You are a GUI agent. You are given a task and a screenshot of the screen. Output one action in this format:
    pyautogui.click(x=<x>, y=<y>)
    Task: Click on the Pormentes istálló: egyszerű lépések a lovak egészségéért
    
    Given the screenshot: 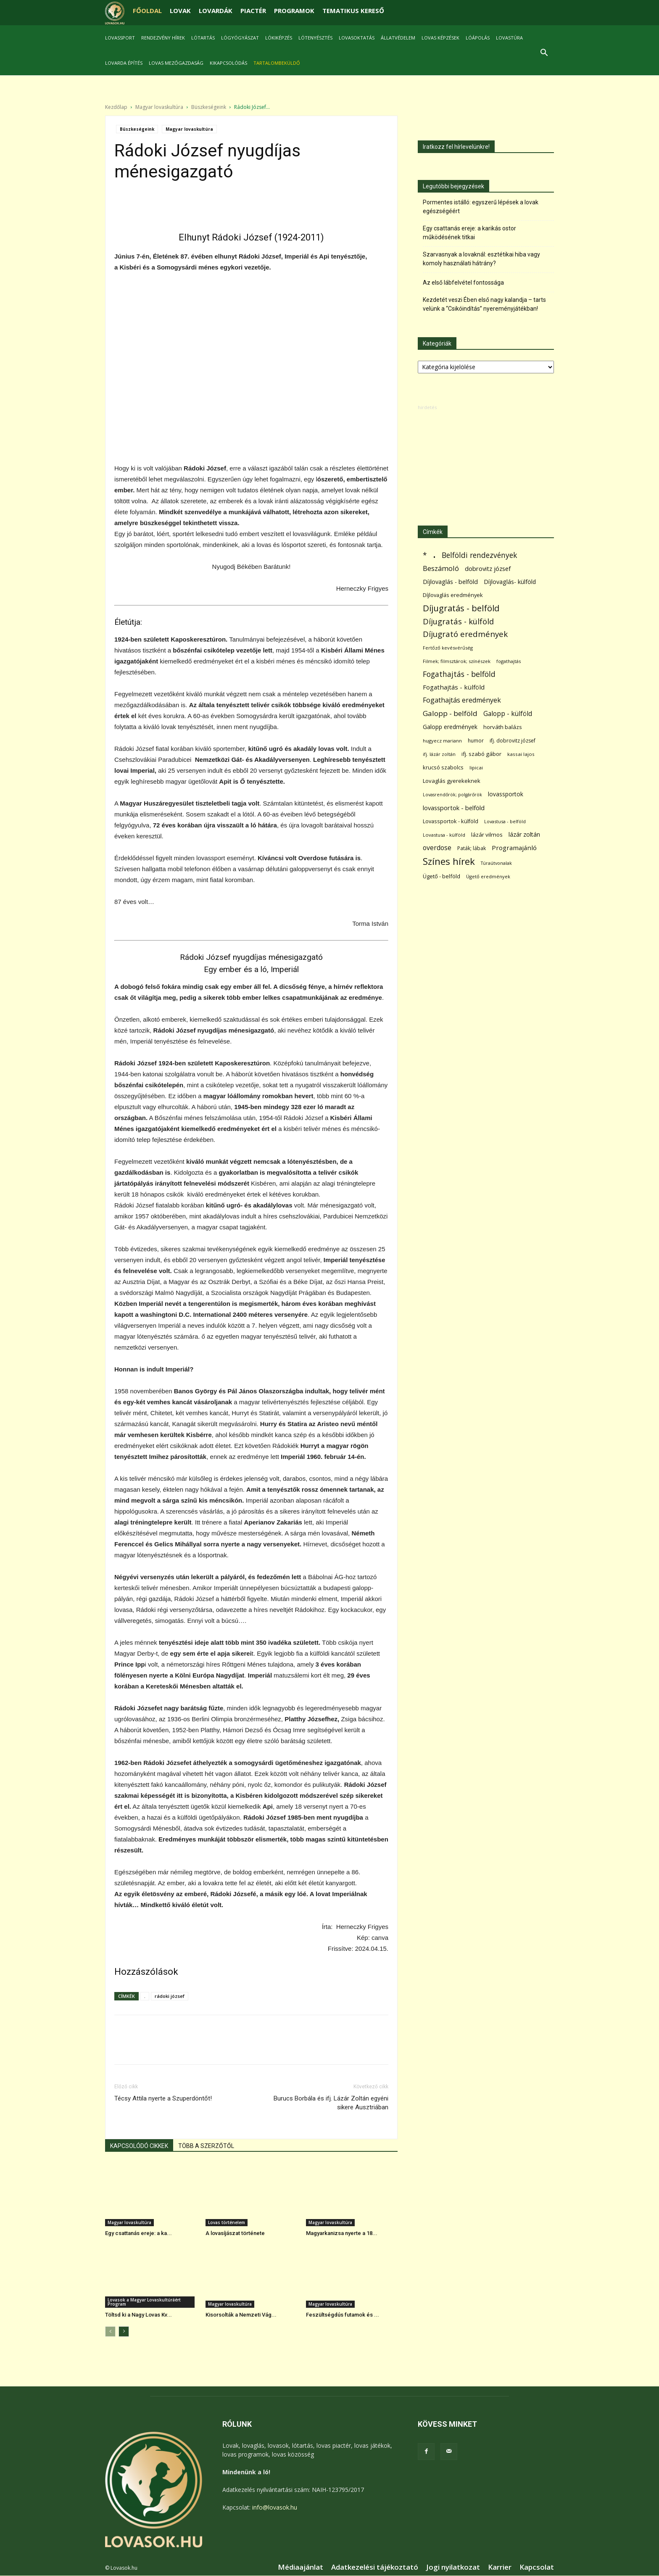 What is the action you would take?
    pyautogui.click(x=480, y=207)
    